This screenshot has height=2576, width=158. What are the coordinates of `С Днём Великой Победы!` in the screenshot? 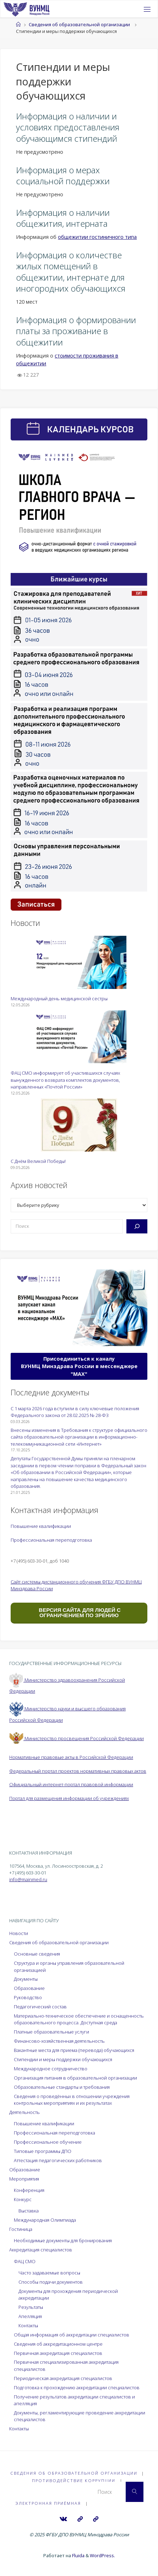 It's located at (38, 1161).